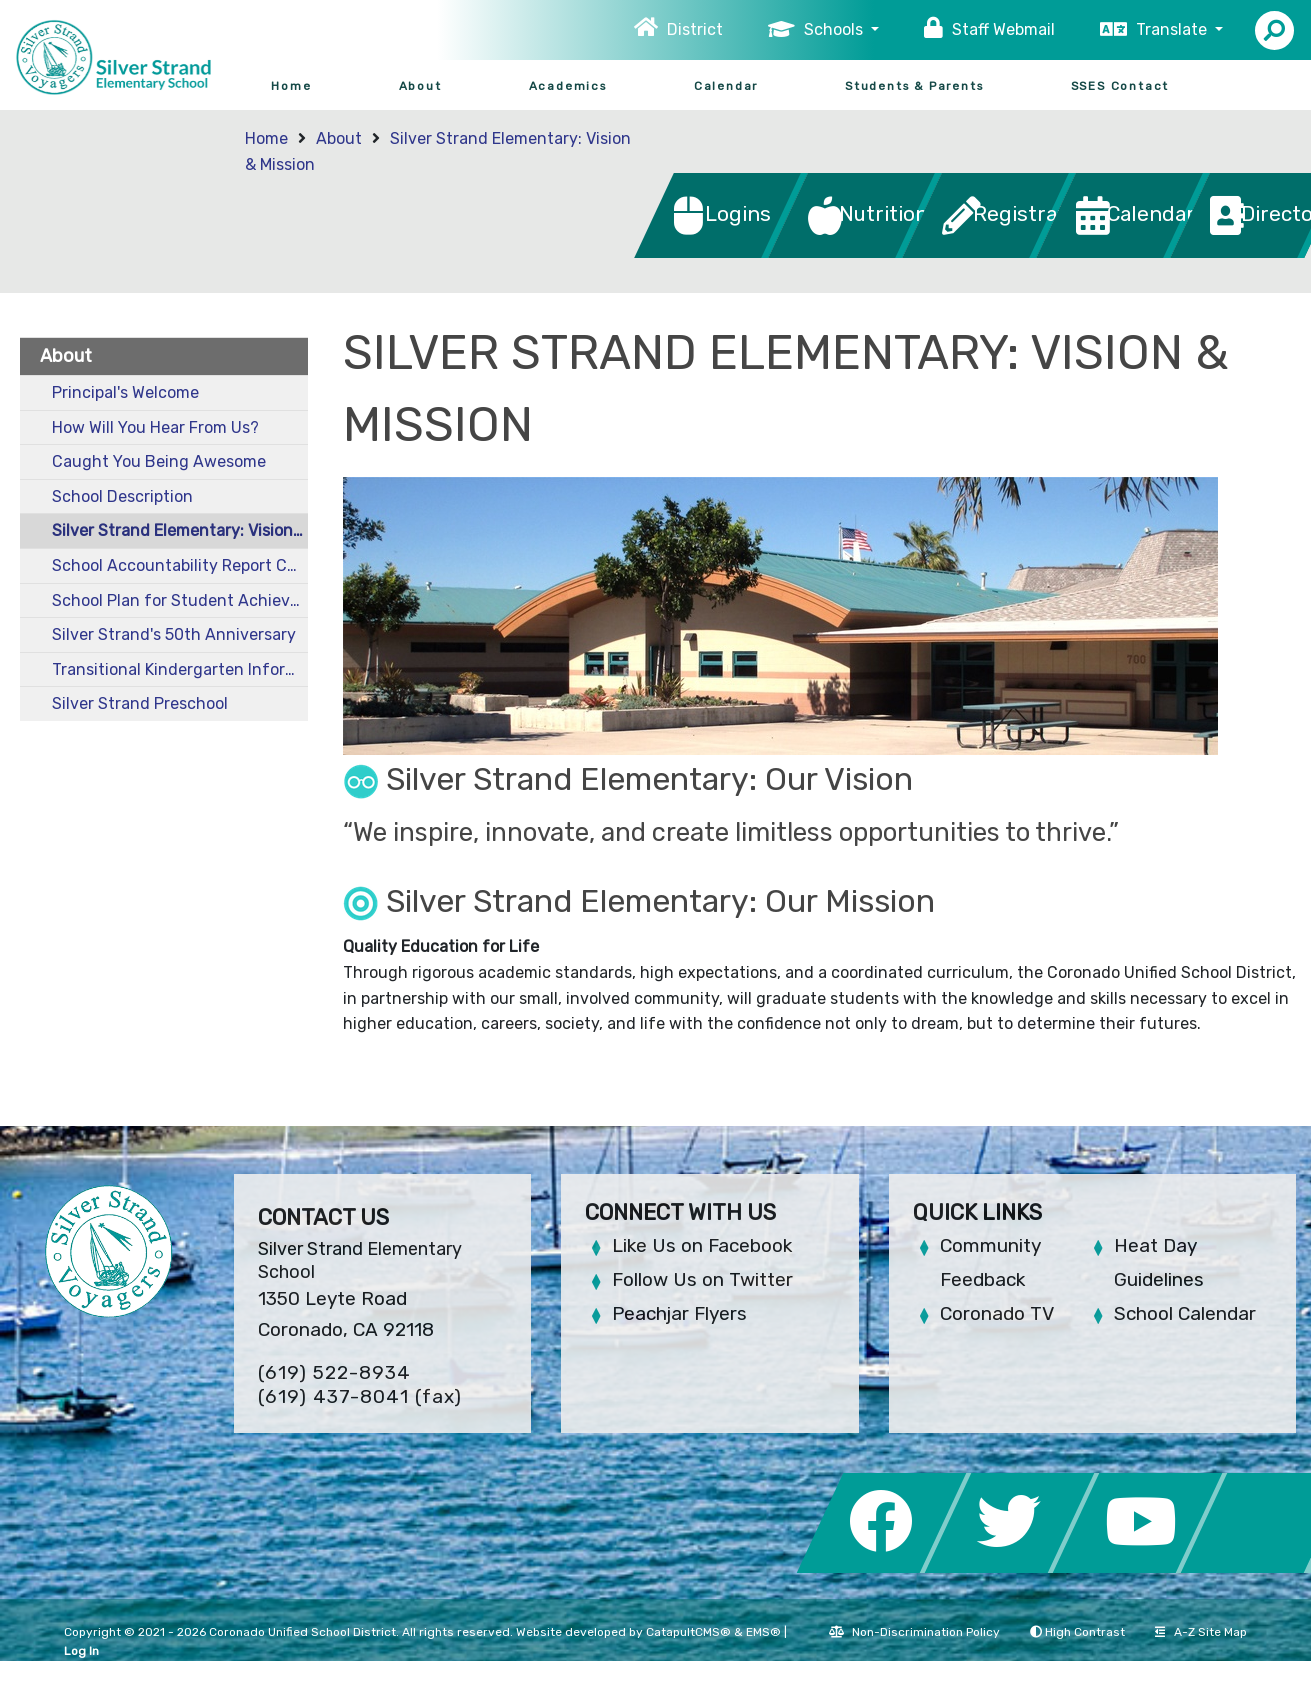 This screenshot has width=1311, height=1687. What do you see at coordinates (180, 565) in the screenshot?
I see `School Accountability Report Cards (SARC)` at bounding box center [180, 565].